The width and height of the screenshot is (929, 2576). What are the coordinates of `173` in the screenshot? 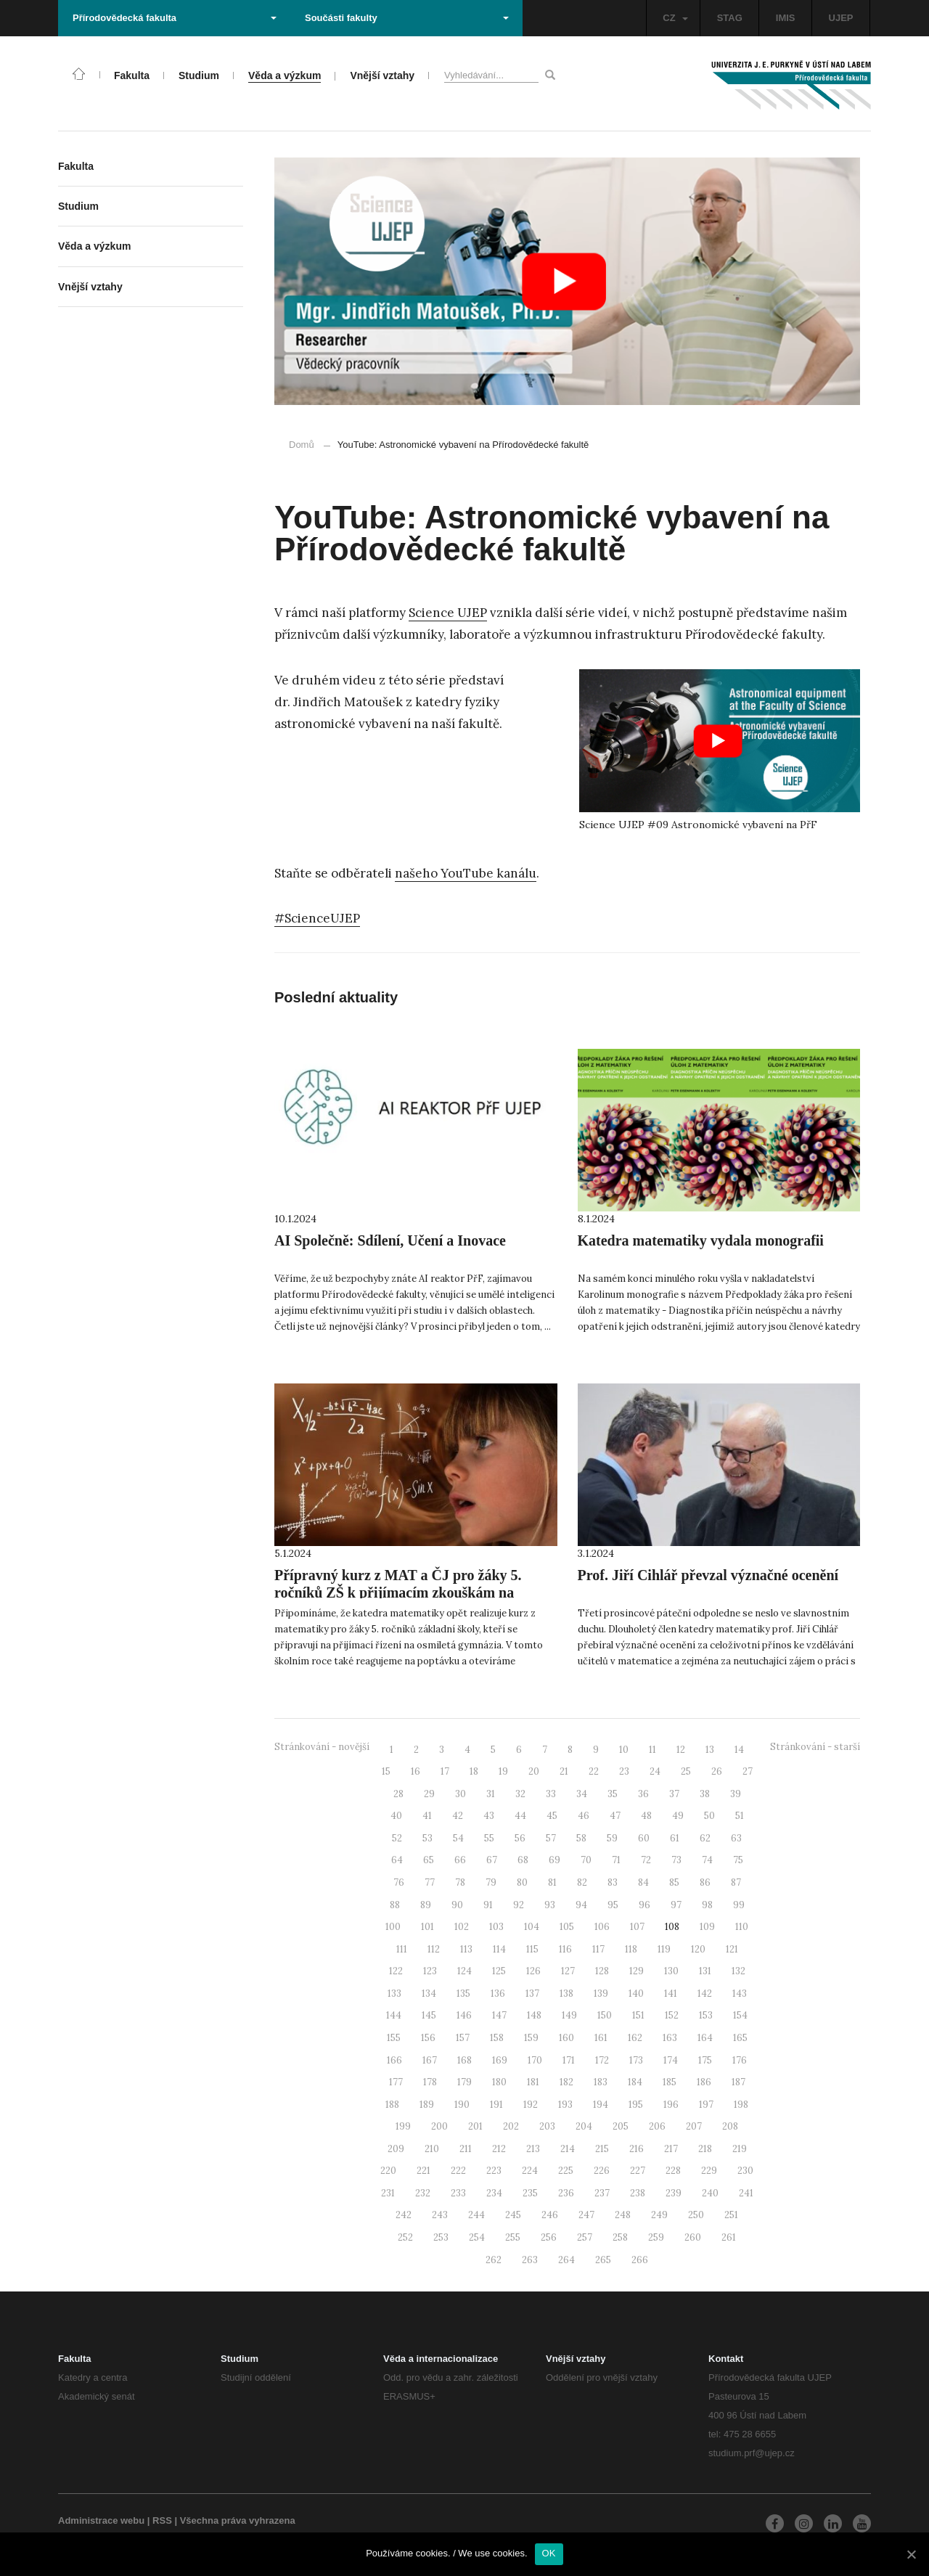 It's located at (636, 2060).